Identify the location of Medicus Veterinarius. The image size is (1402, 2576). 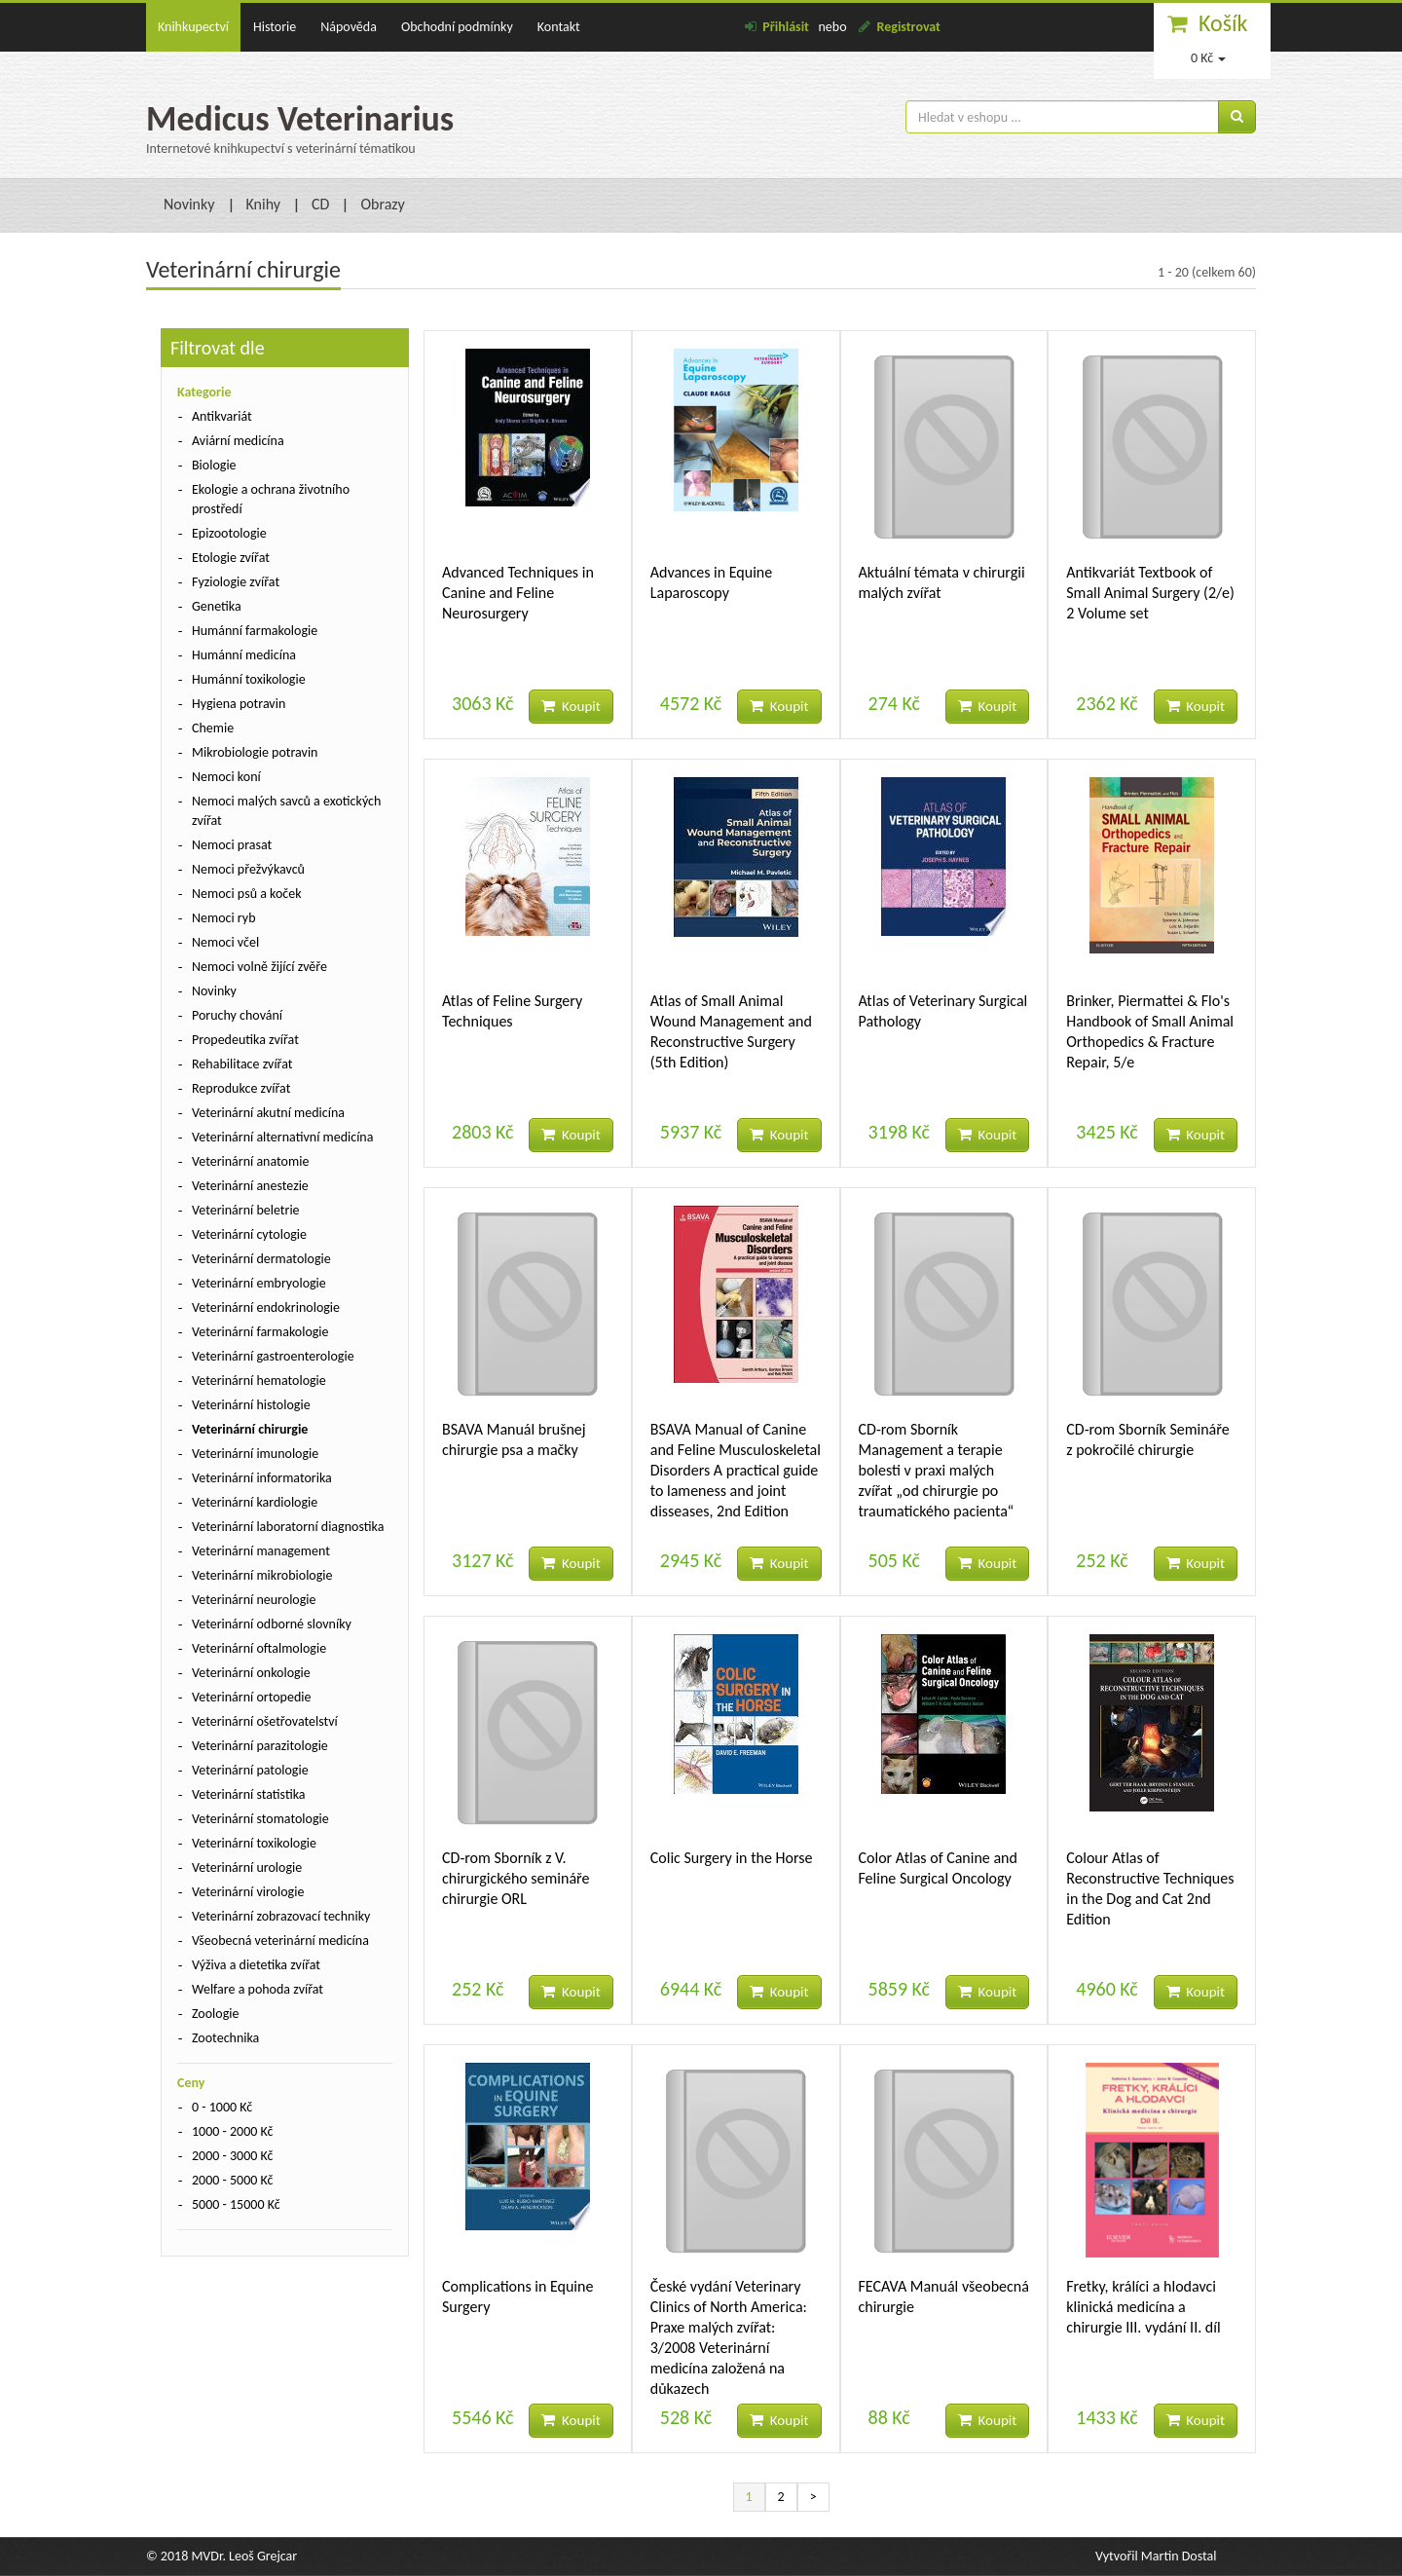
(300, 119).